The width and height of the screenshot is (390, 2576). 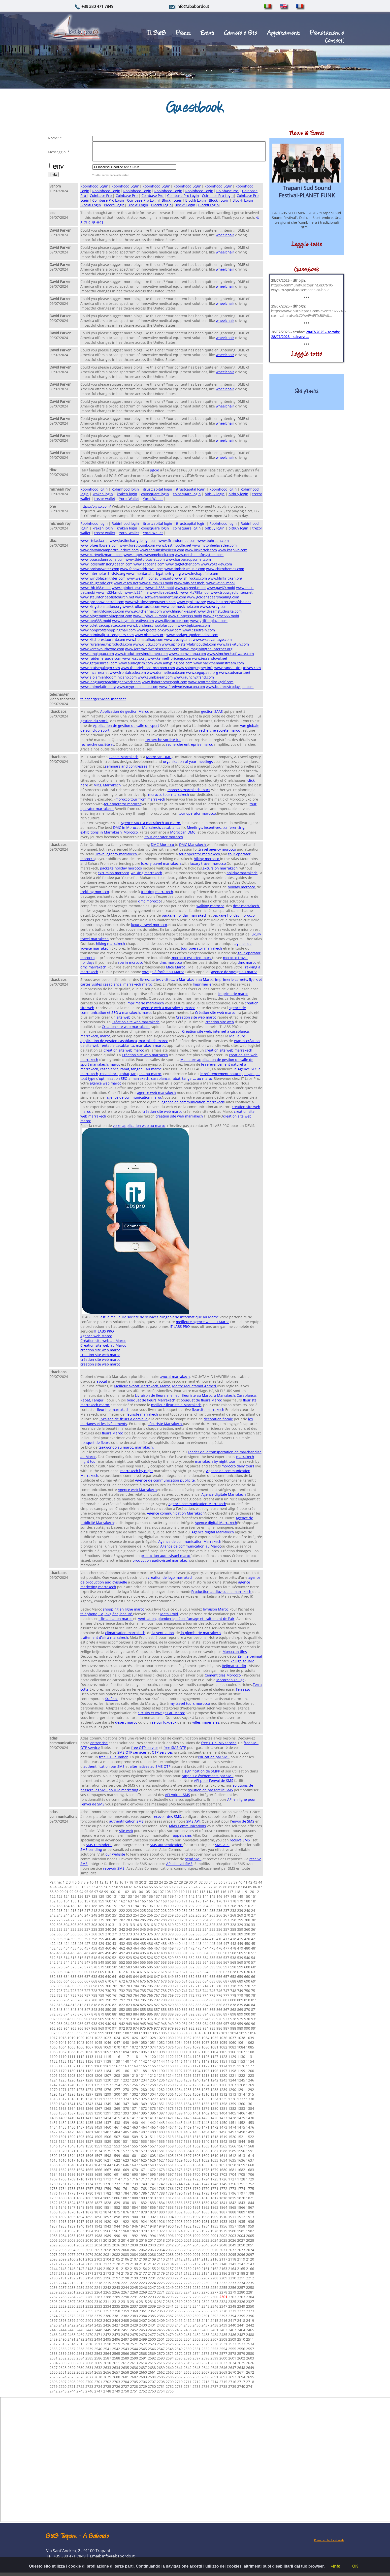 I want to click on 2450, so click(x=116, y=2333).